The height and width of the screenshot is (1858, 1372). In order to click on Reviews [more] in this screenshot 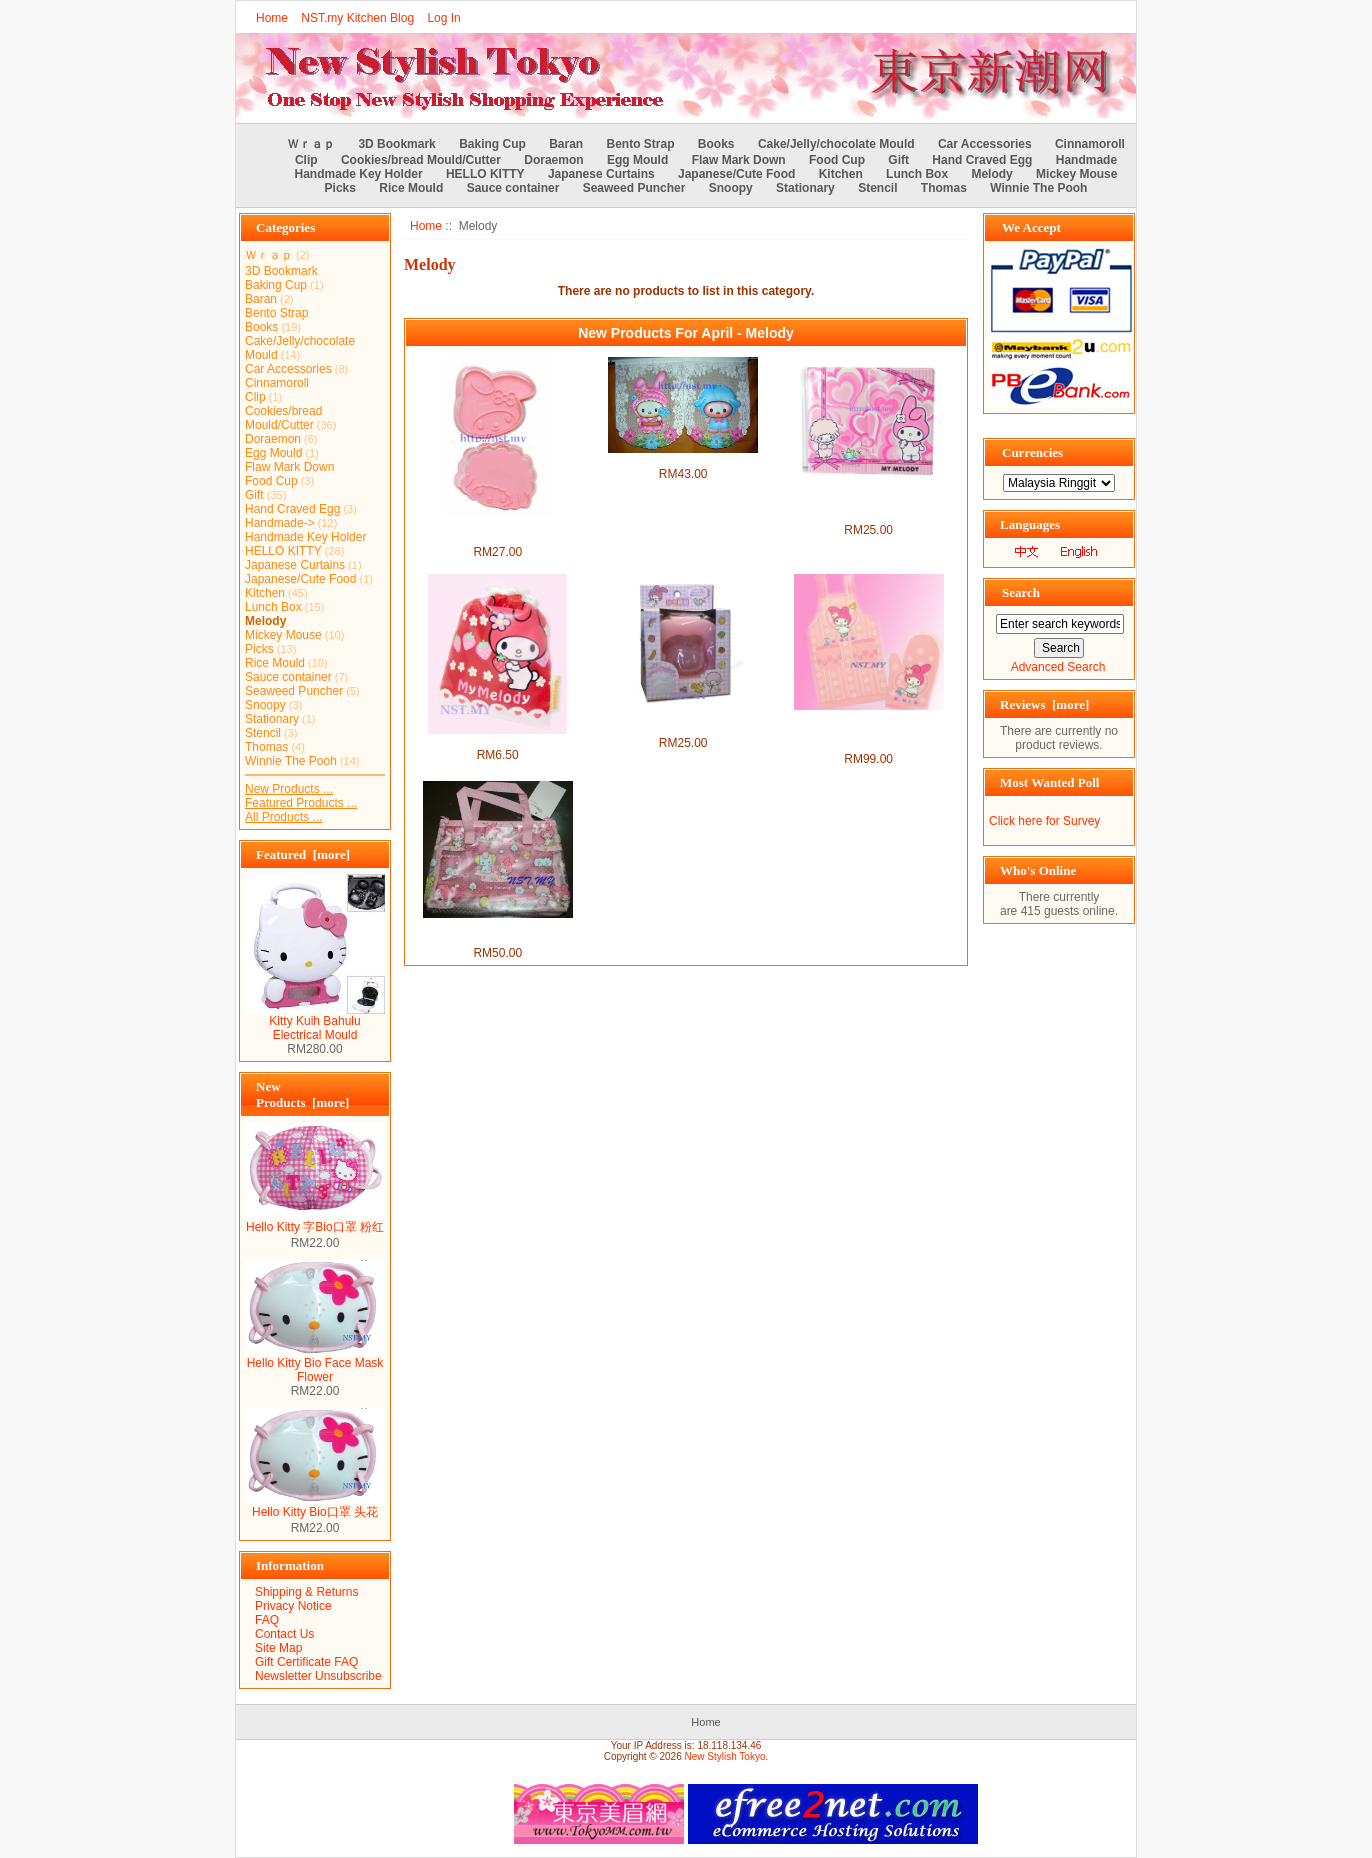, I will do `click(1044, 704)`.